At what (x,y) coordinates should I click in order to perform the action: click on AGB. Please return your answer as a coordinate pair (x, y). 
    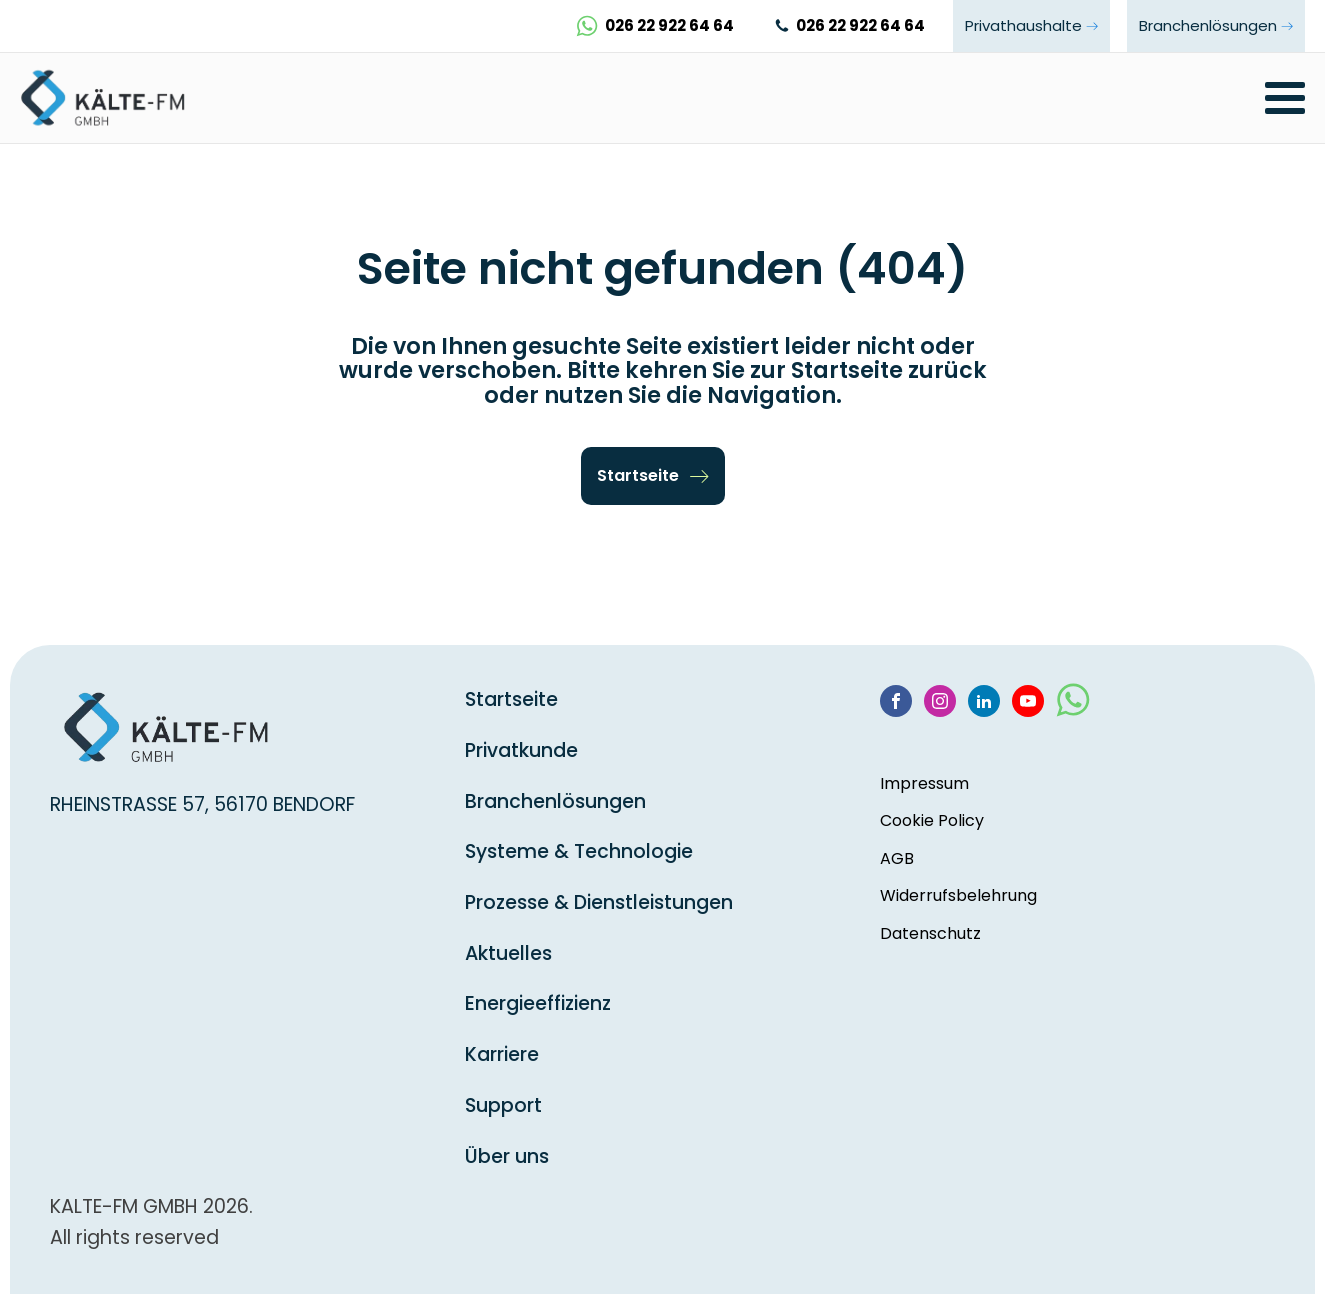
    Looking at the image, I should click on (897, 858).